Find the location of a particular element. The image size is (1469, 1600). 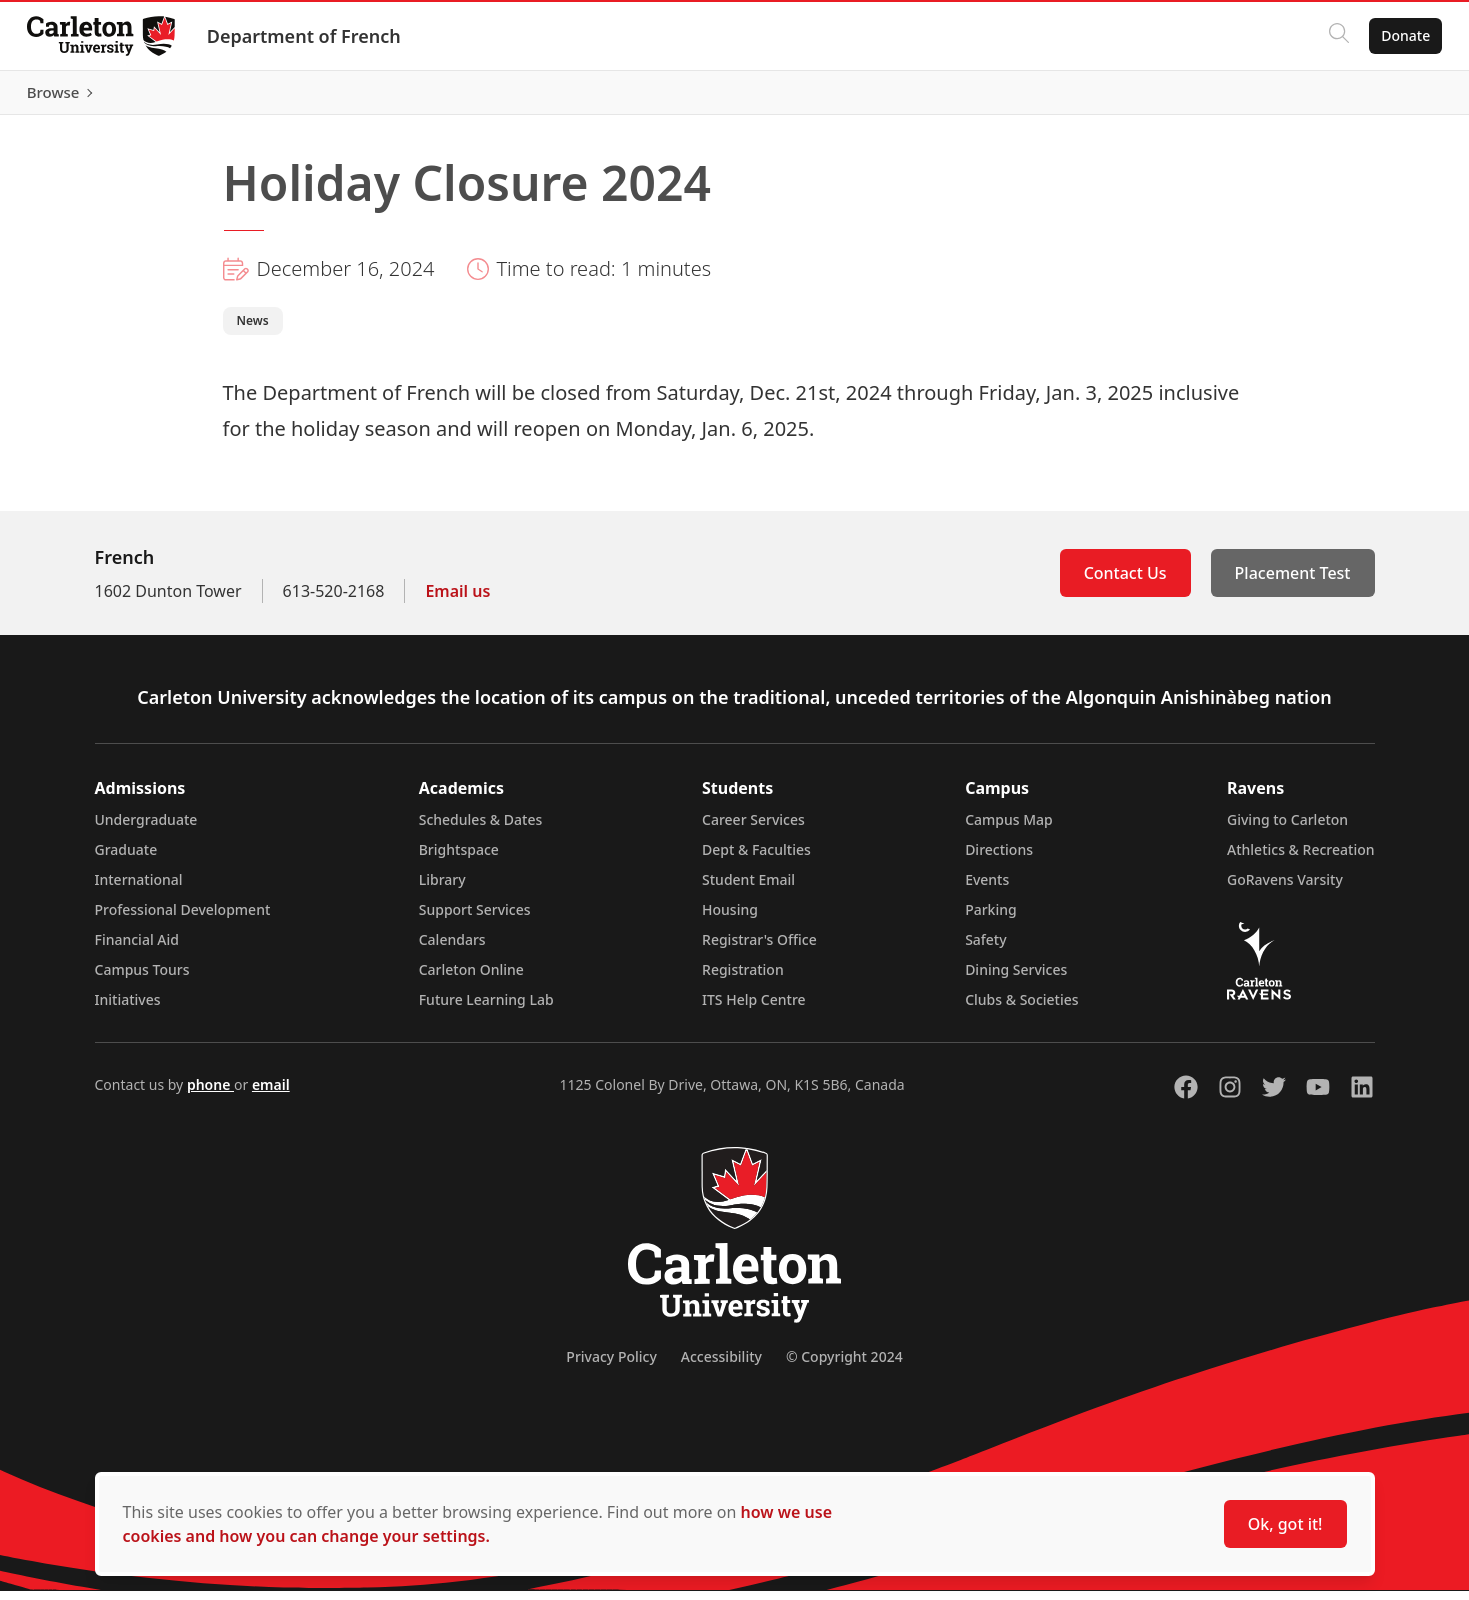

Schedules & Dates is located at coordinates (481, 828).